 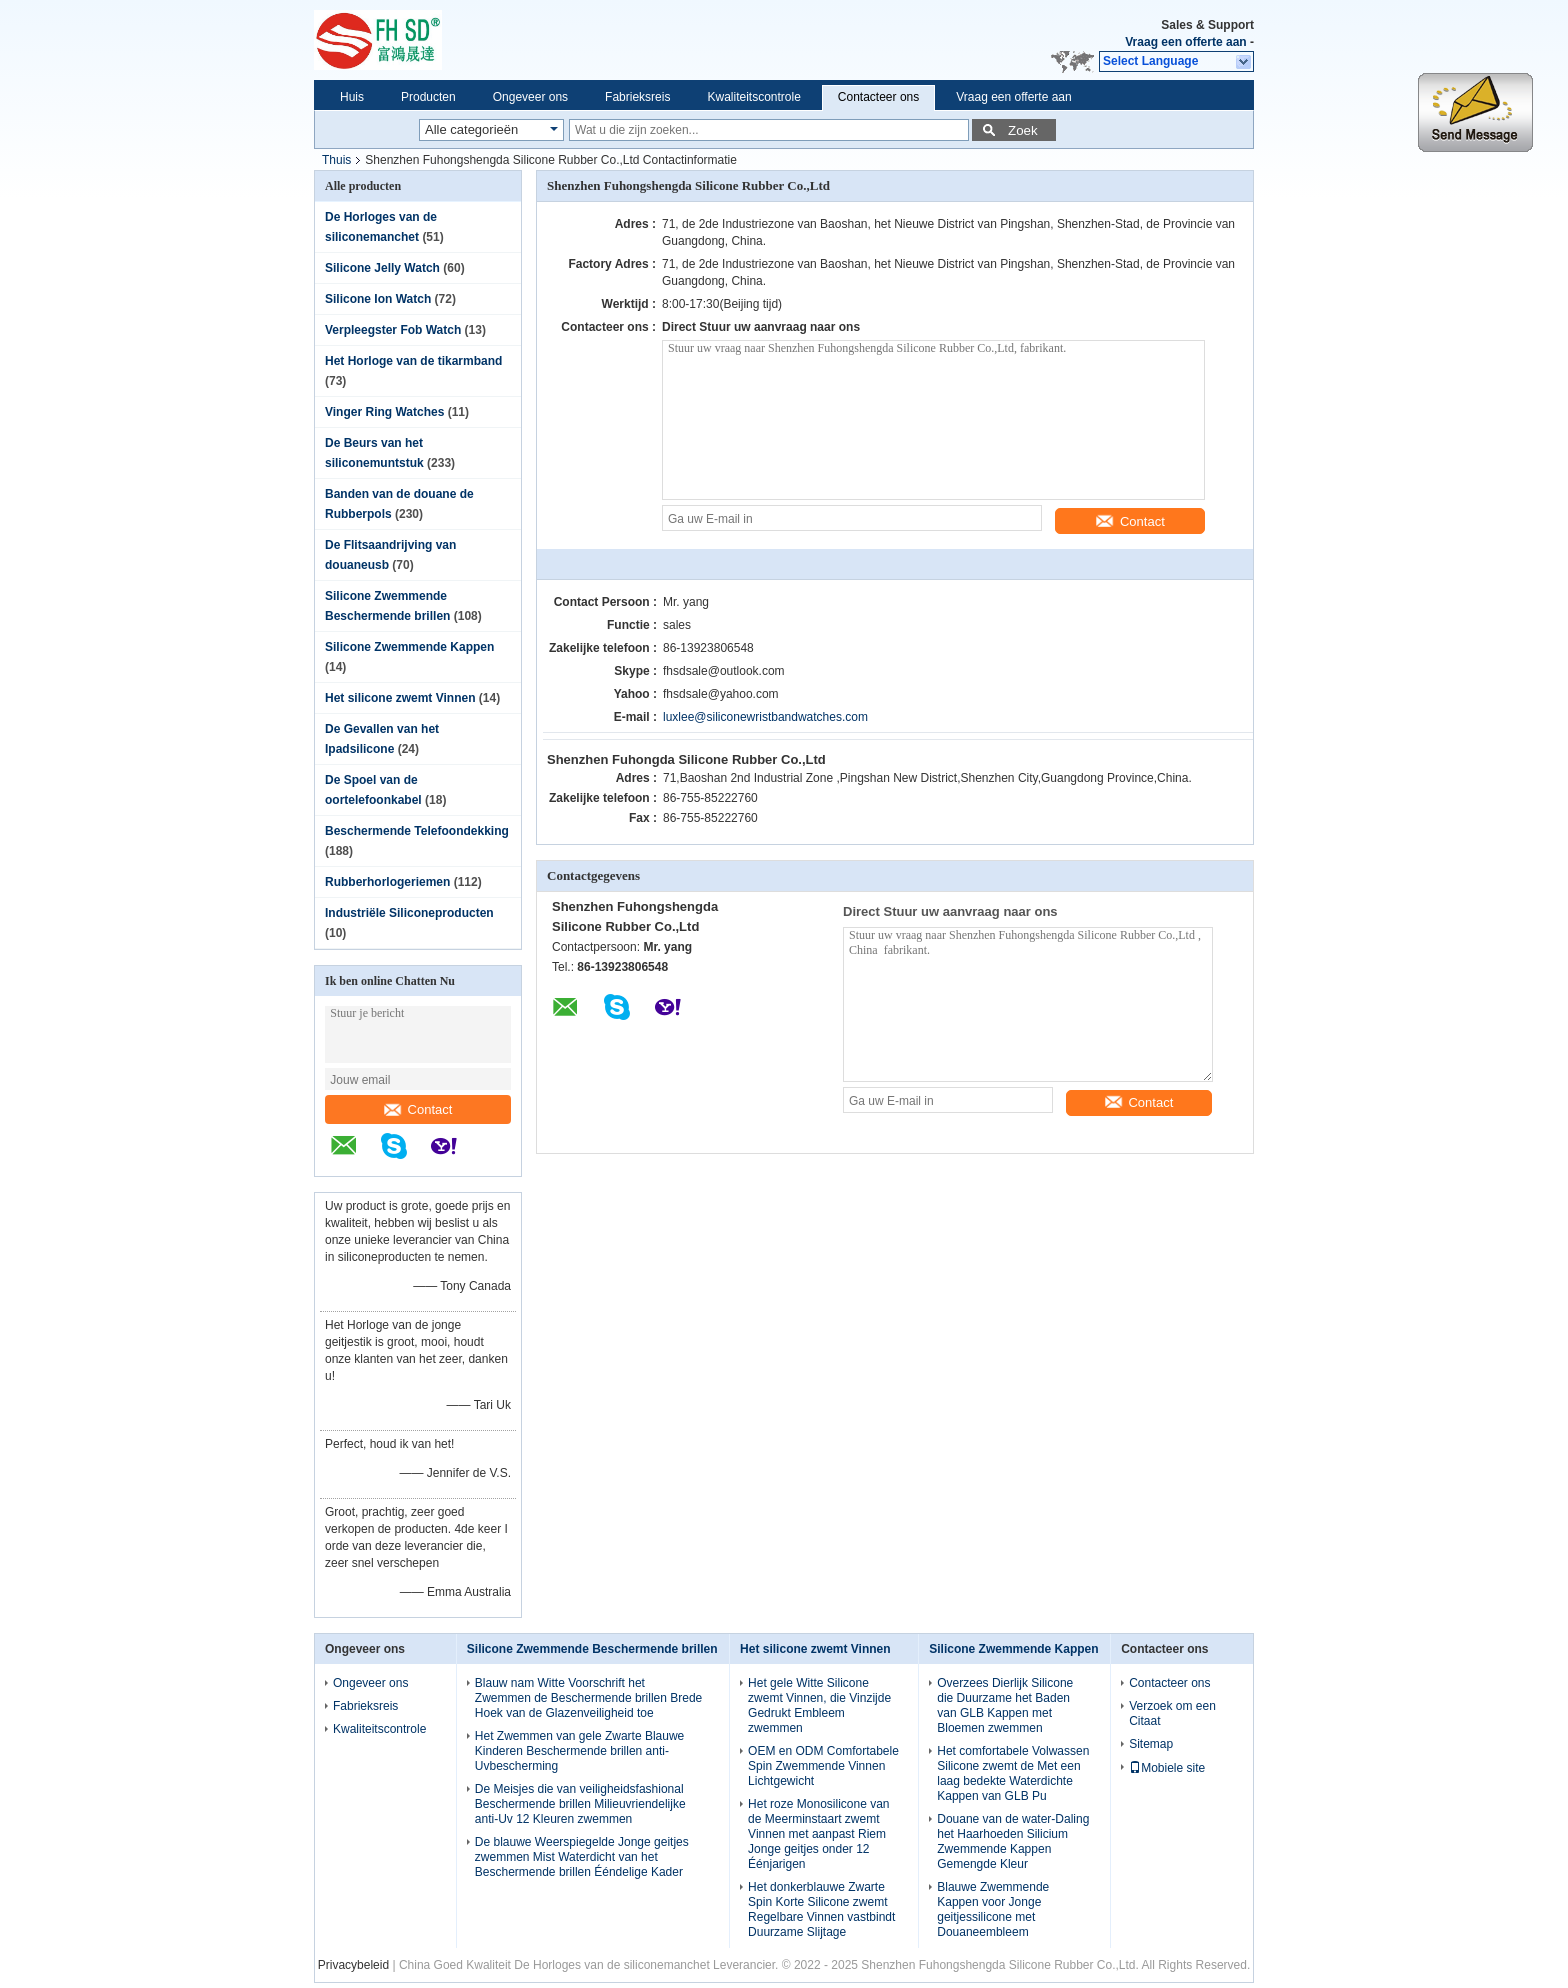 I want to click on Verzoek om een Citaat, so click(x=1172, y=1713).